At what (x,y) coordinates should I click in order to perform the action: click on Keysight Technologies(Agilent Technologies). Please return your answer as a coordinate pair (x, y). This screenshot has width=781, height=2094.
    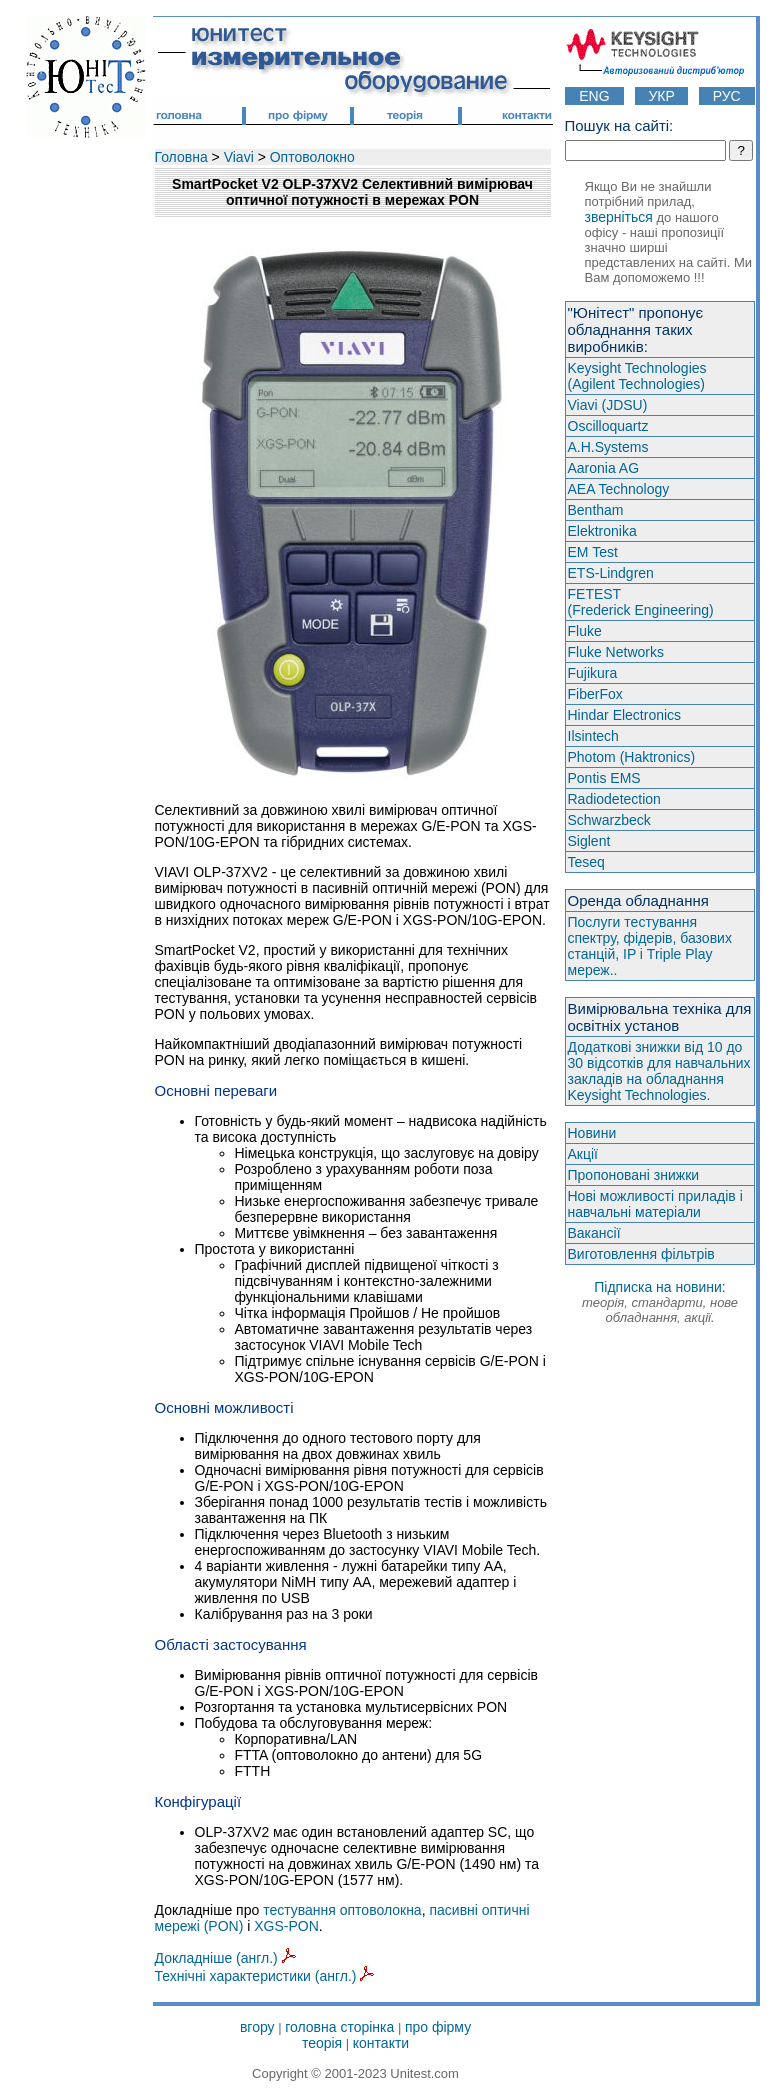
    Looking at the image, I should click on (637, 376).